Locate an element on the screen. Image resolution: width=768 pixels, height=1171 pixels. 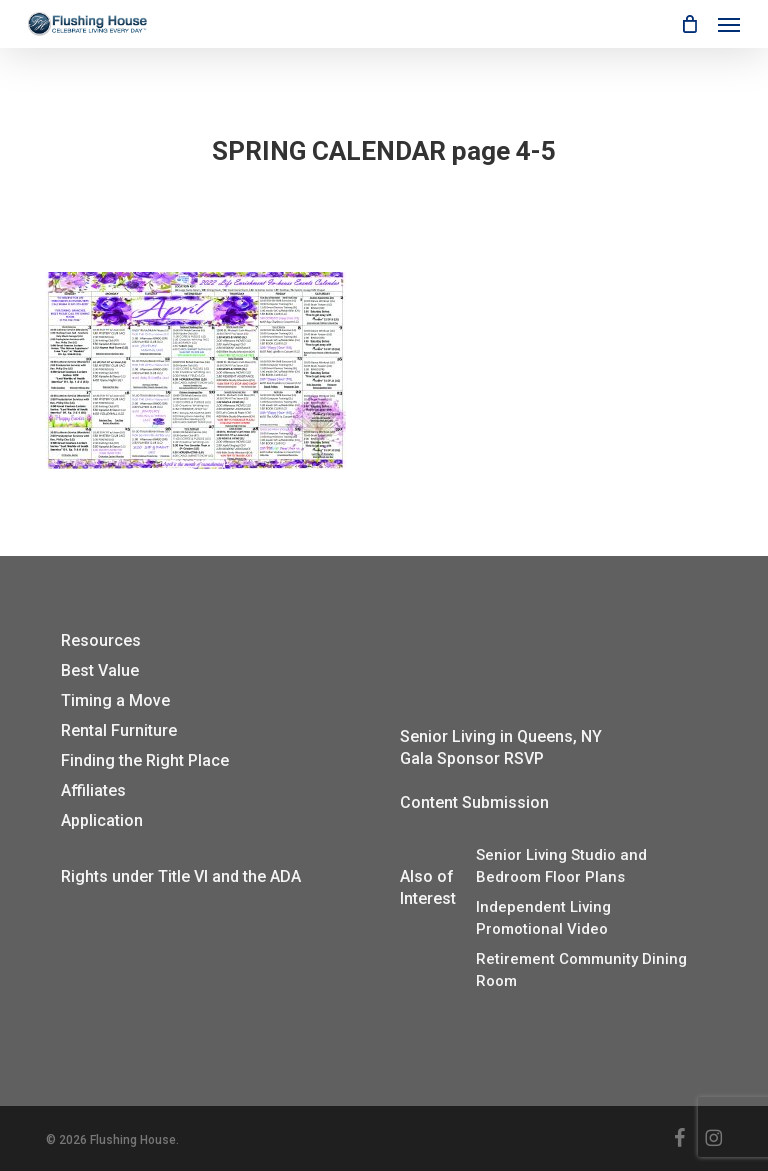
Finding the Right Place is located at coordinates (145, 760).